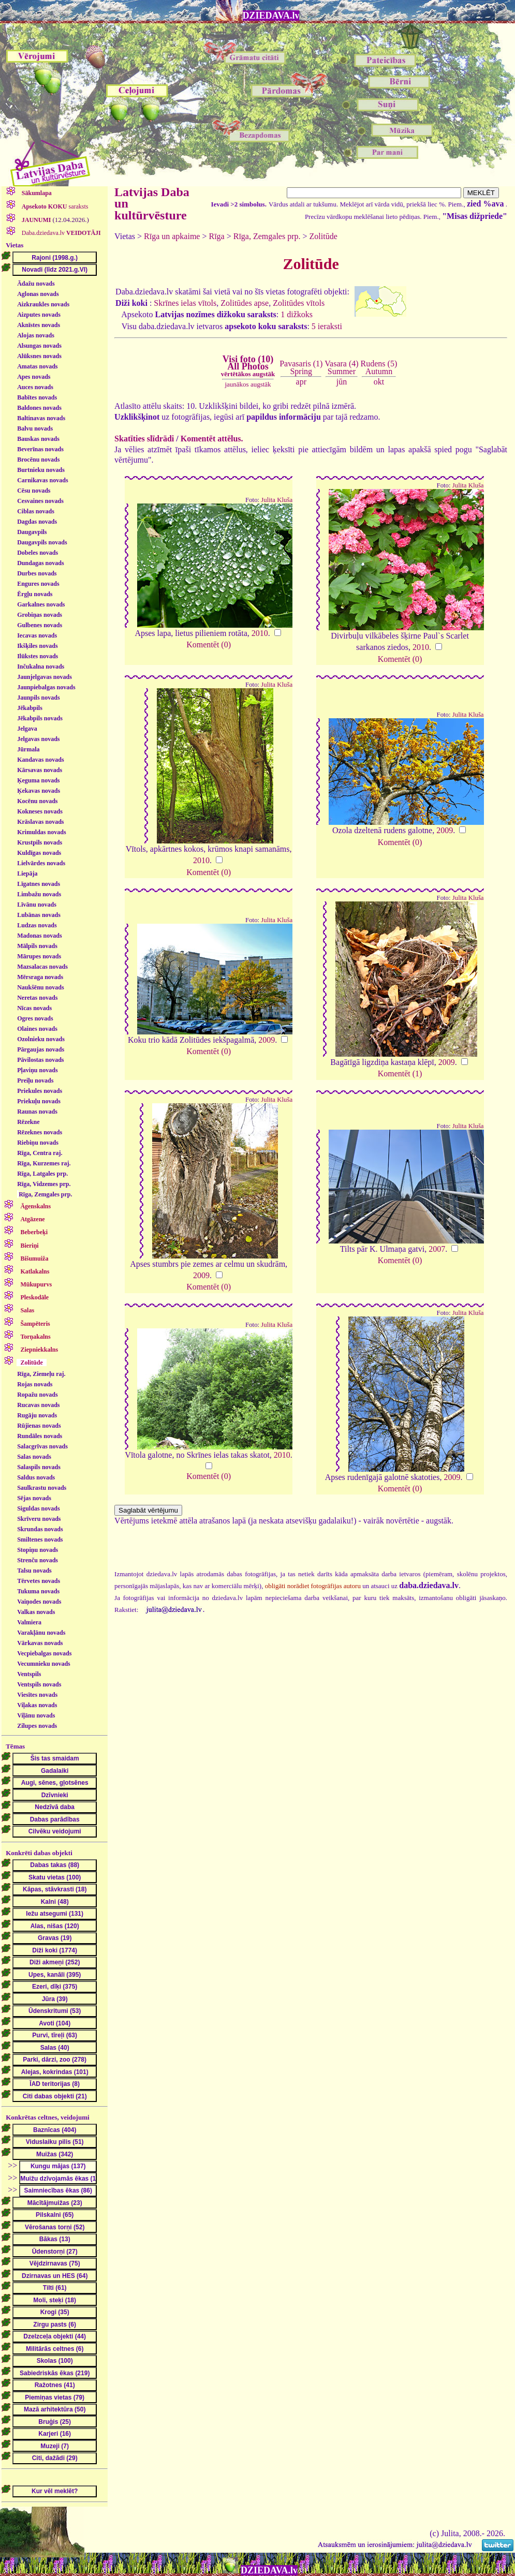 The image size is (515, 2576). I want to click on Stopiņu novads, so click(37, 1549).